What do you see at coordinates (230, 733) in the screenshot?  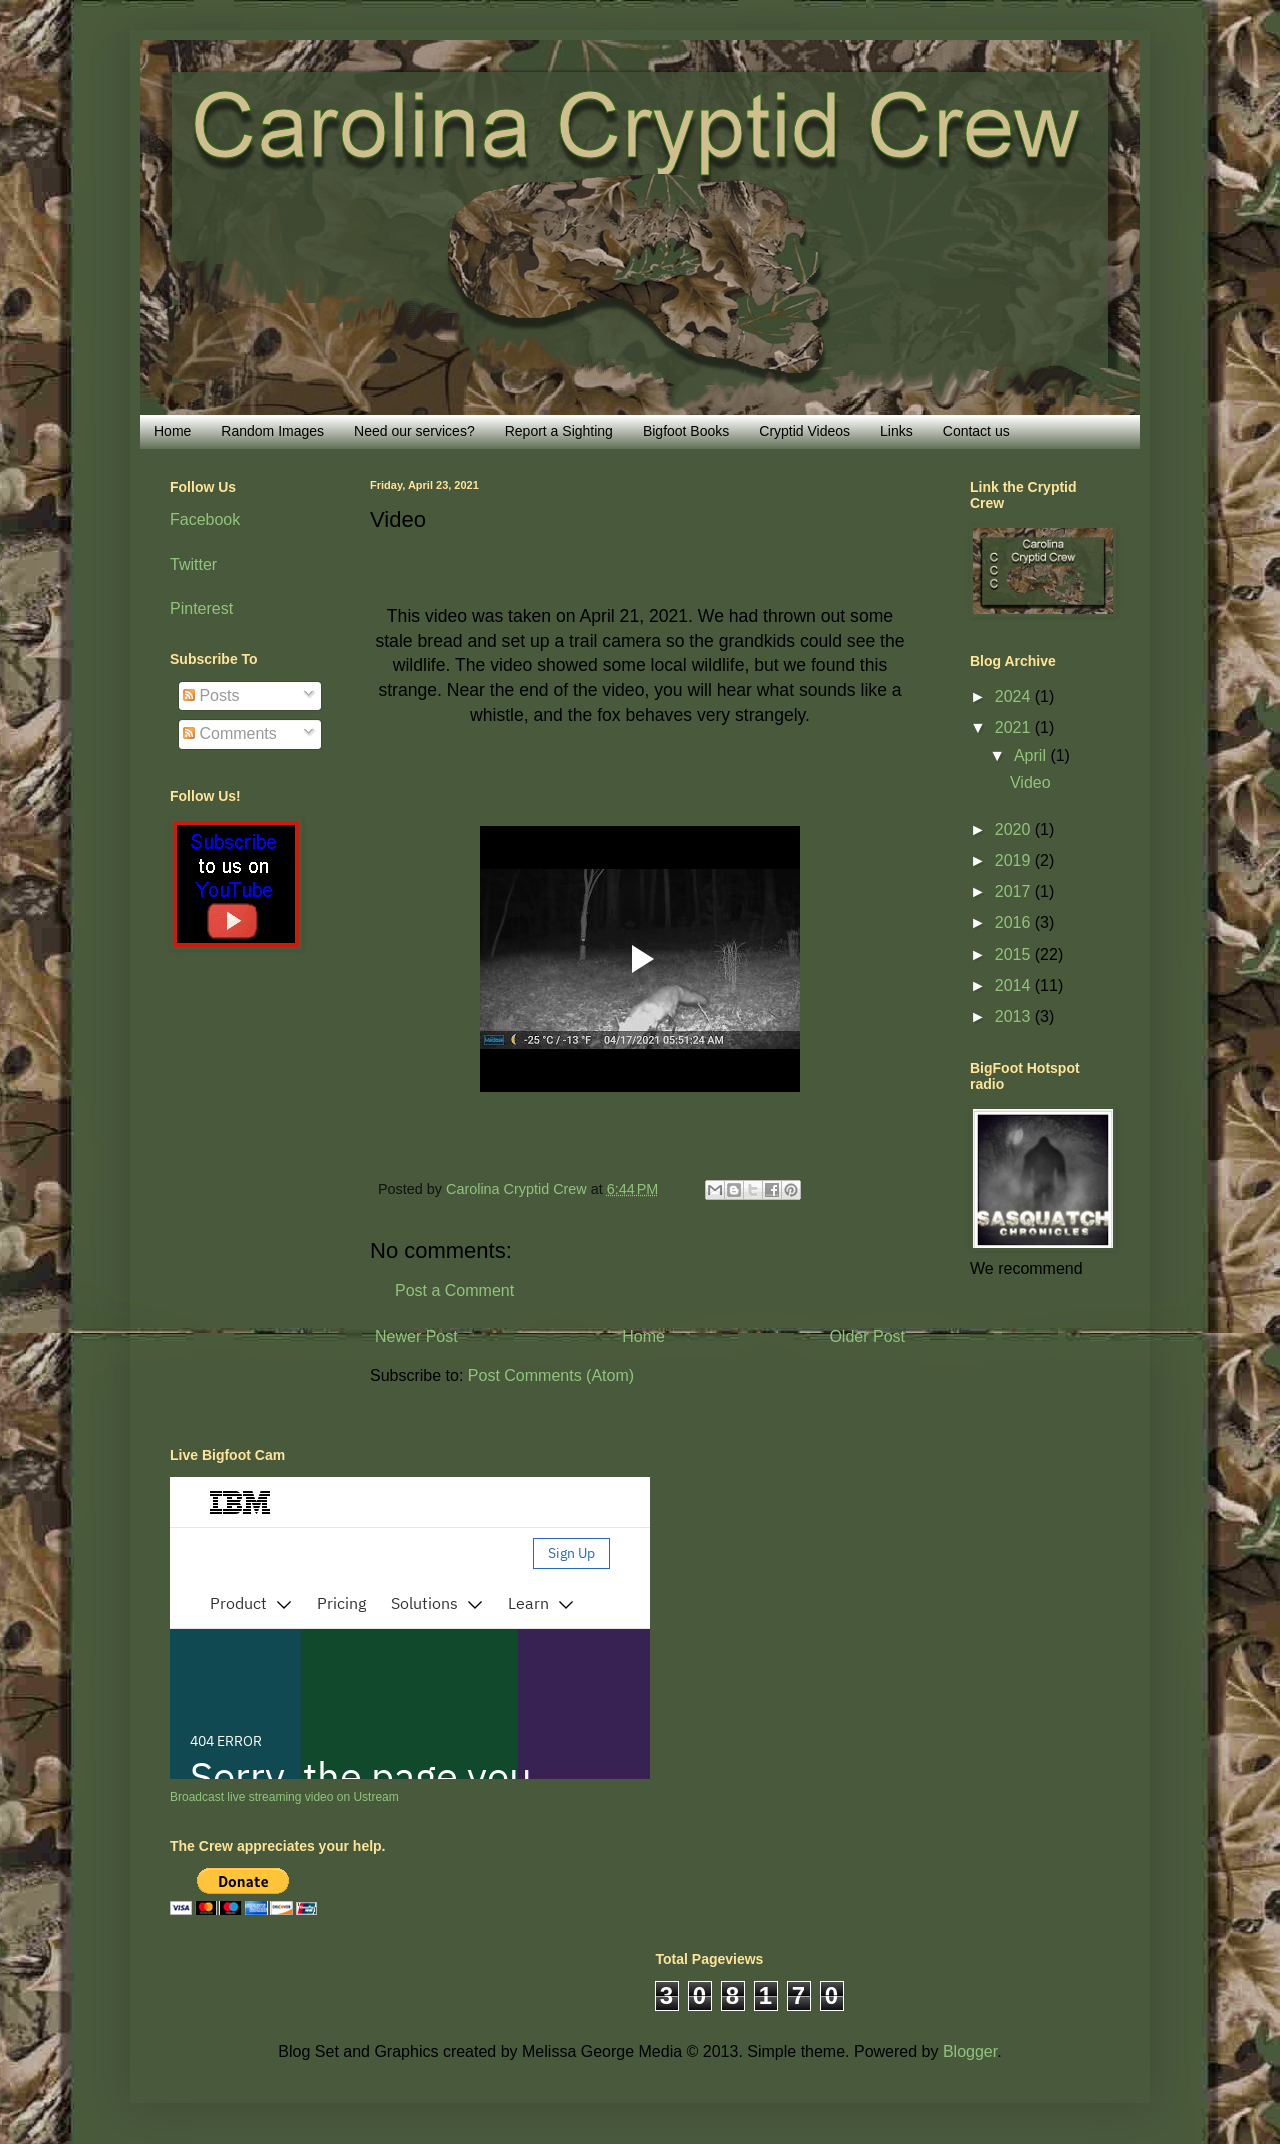 I see `Comments` at bounding box center [230, 733].